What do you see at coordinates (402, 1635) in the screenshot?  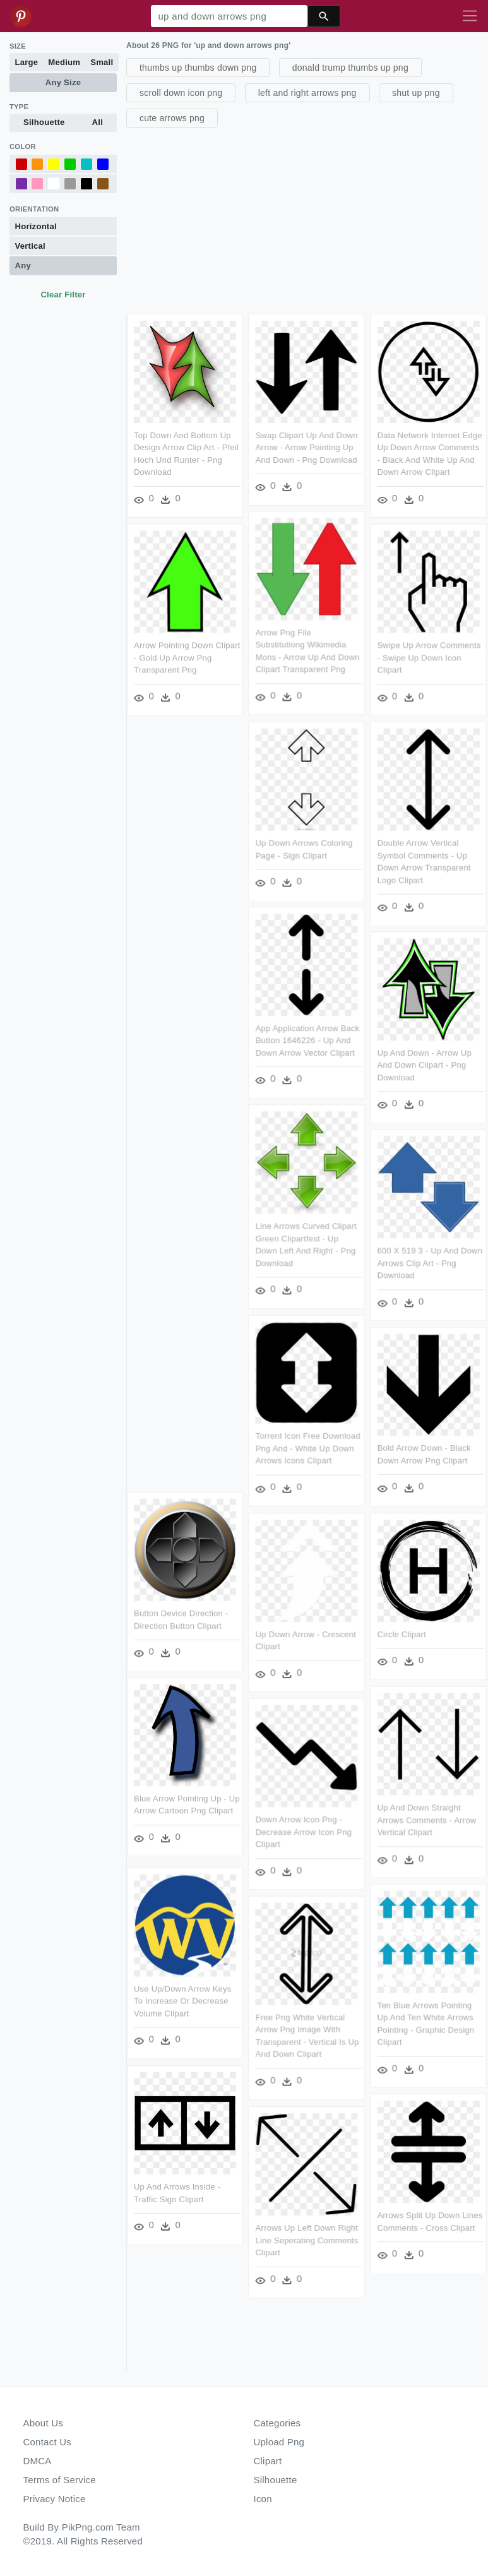 I see `Circle Clipart` at bounding box center [402, 1635].